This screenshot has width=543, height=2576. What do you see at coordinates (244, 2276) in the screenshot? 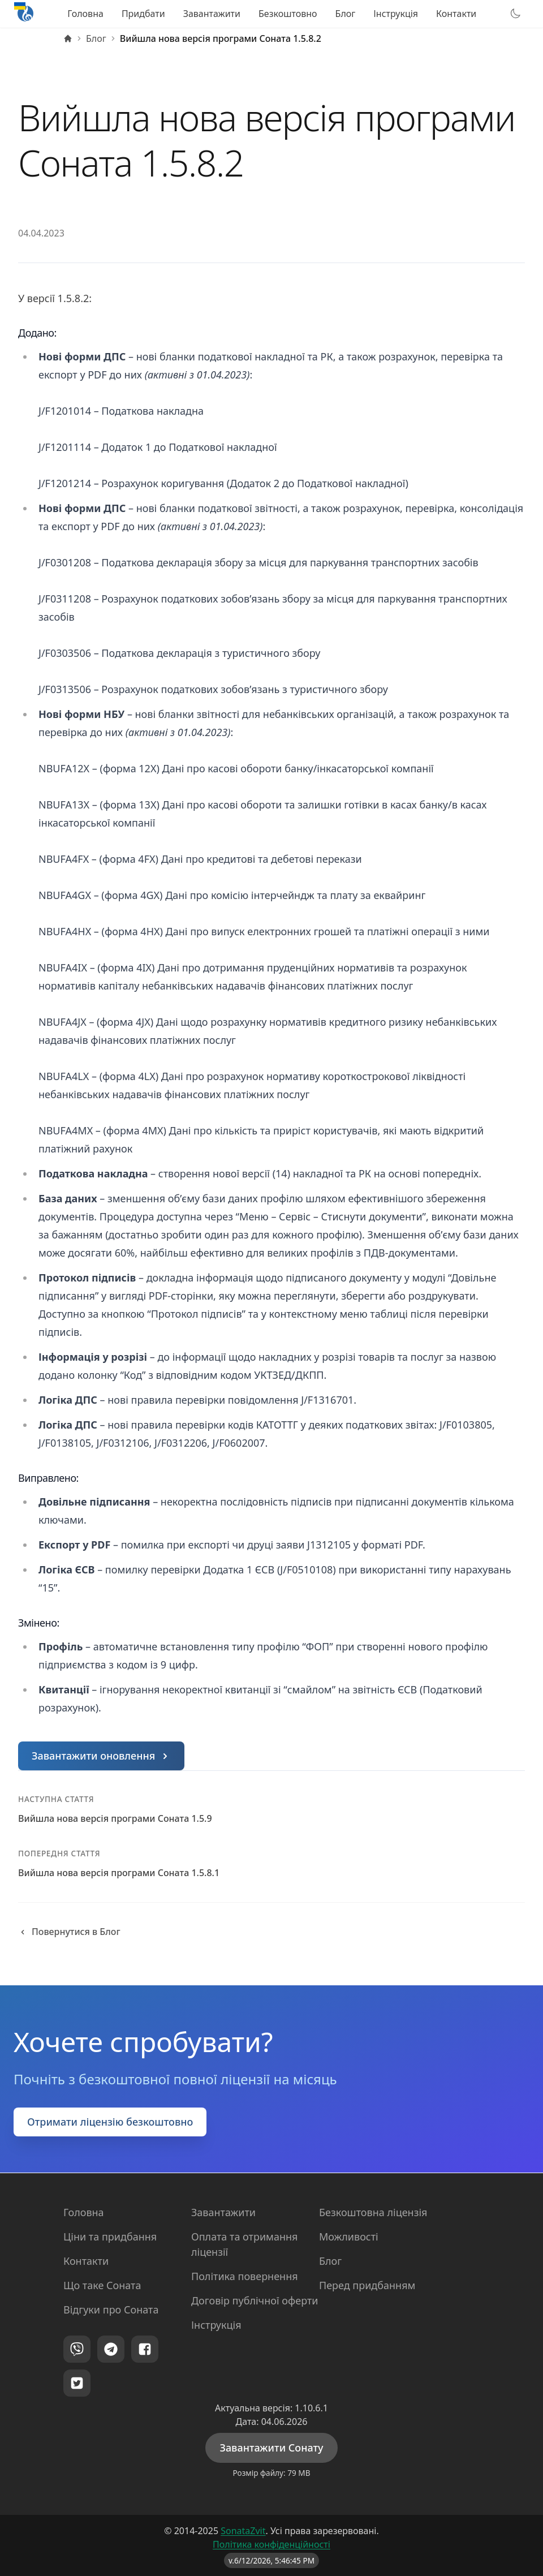
I see `Політика повернення` at bounding box center [244, 2276].